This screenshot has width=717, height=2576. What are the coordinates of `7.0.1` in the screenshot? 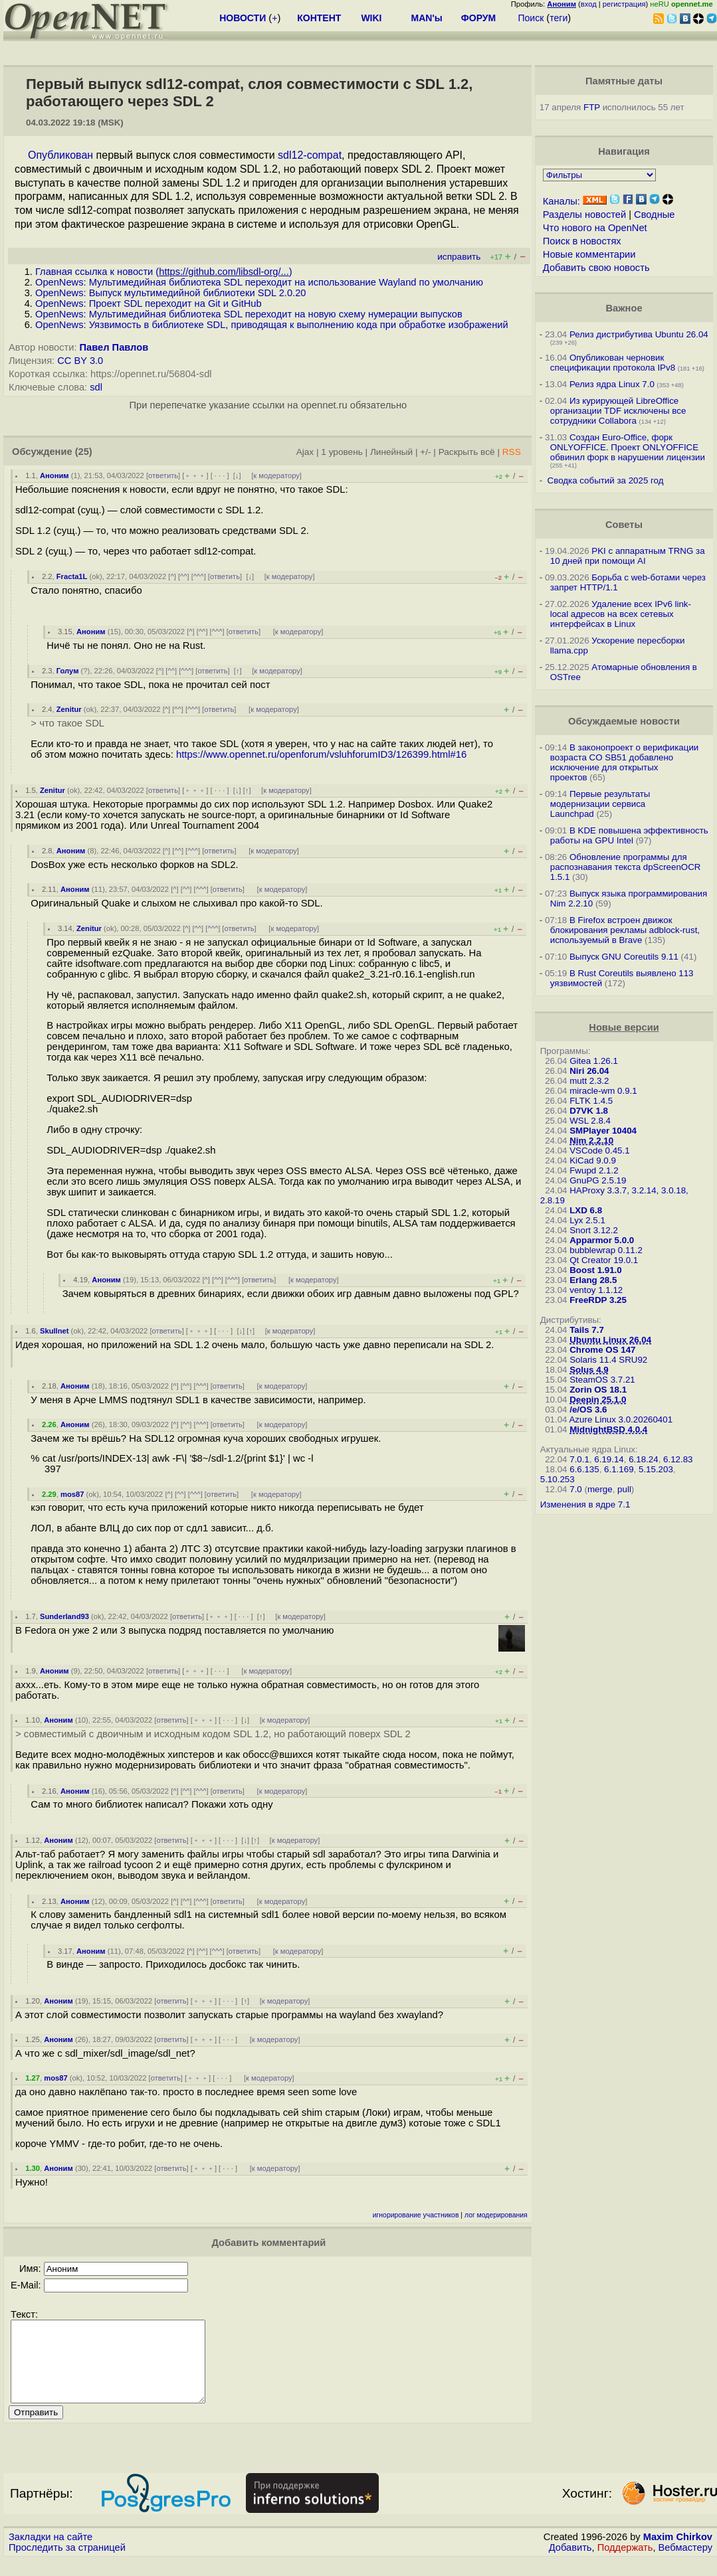 It's located at (579, 1459).